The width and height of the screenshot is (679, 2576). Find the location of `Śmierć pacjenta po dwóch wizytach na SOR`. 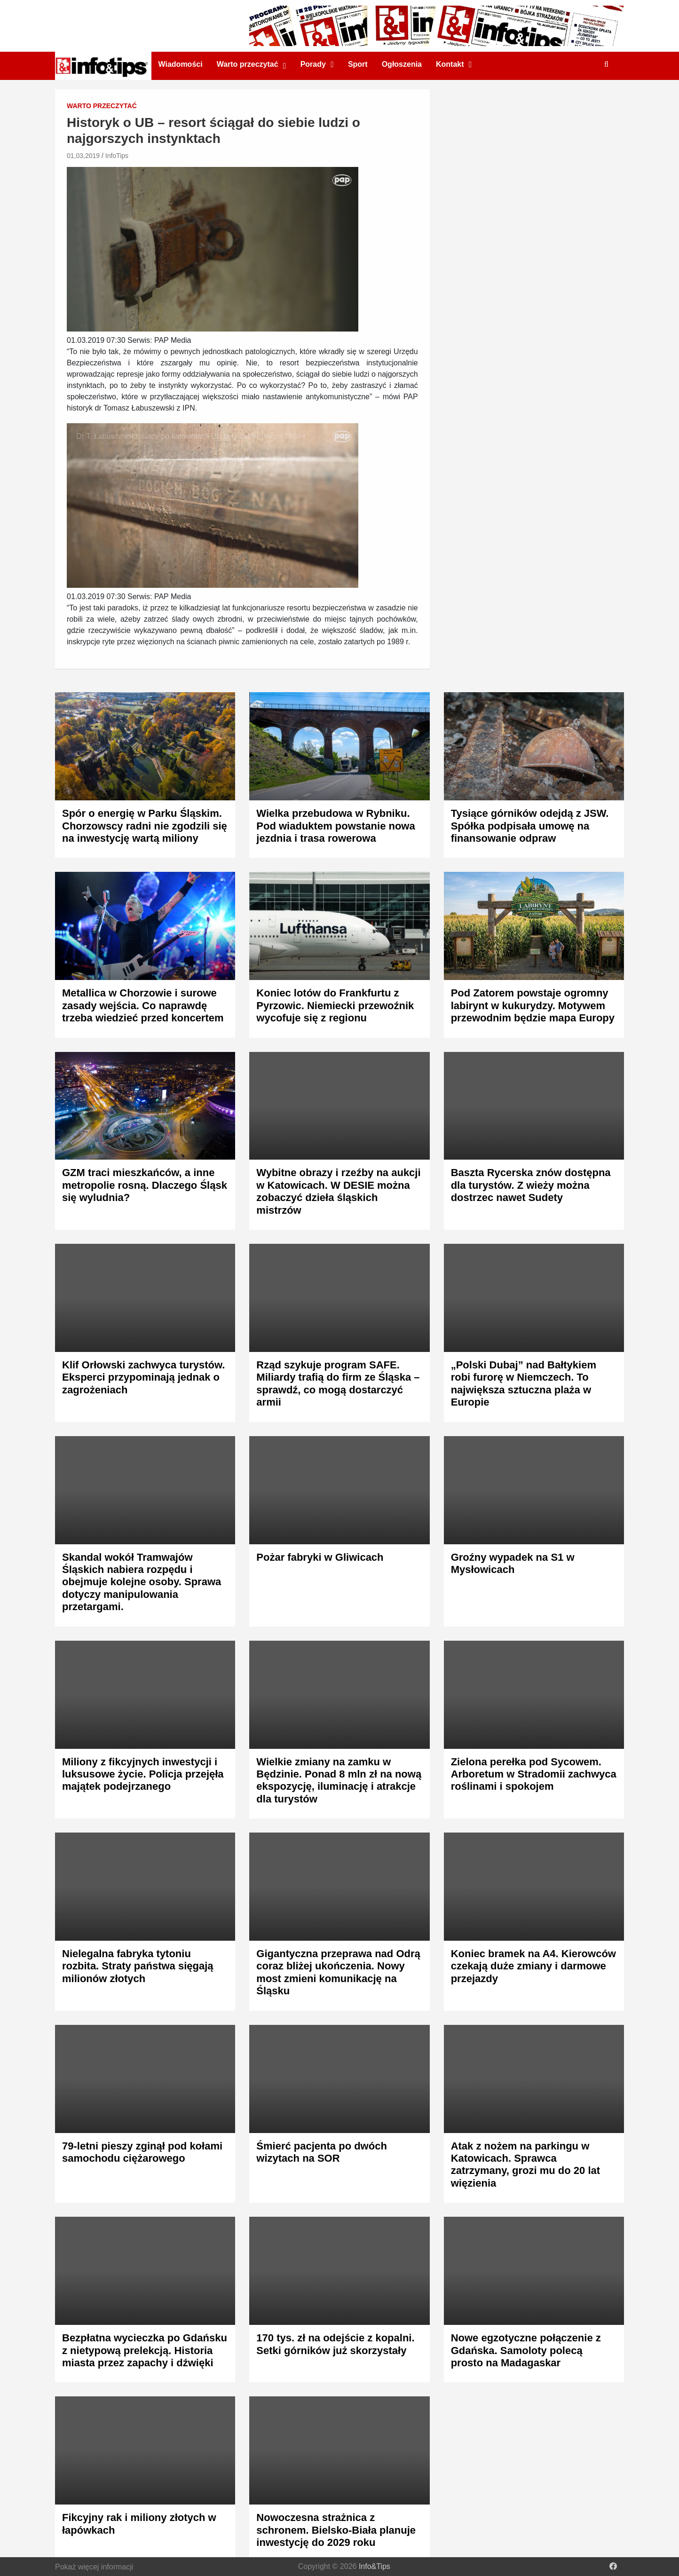

Śmierć pacjenta po dwóch wizytach na SOR is located at coordinates (321, 2152).